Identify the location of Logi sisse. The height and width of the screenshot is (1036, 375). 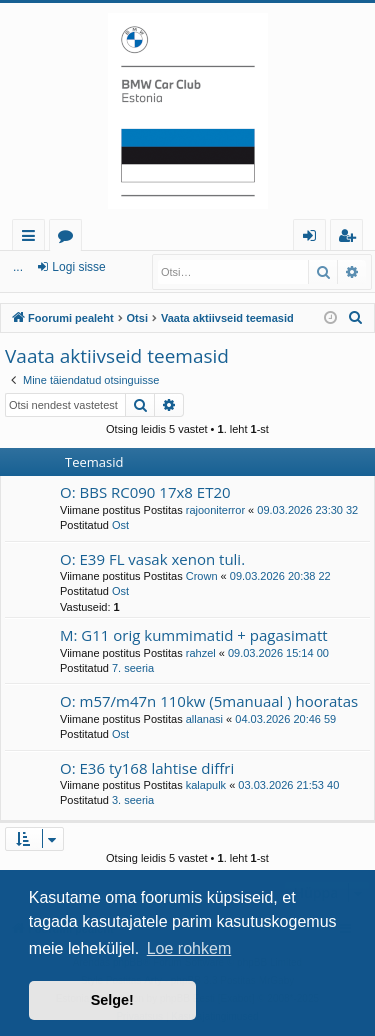
(78, 267).